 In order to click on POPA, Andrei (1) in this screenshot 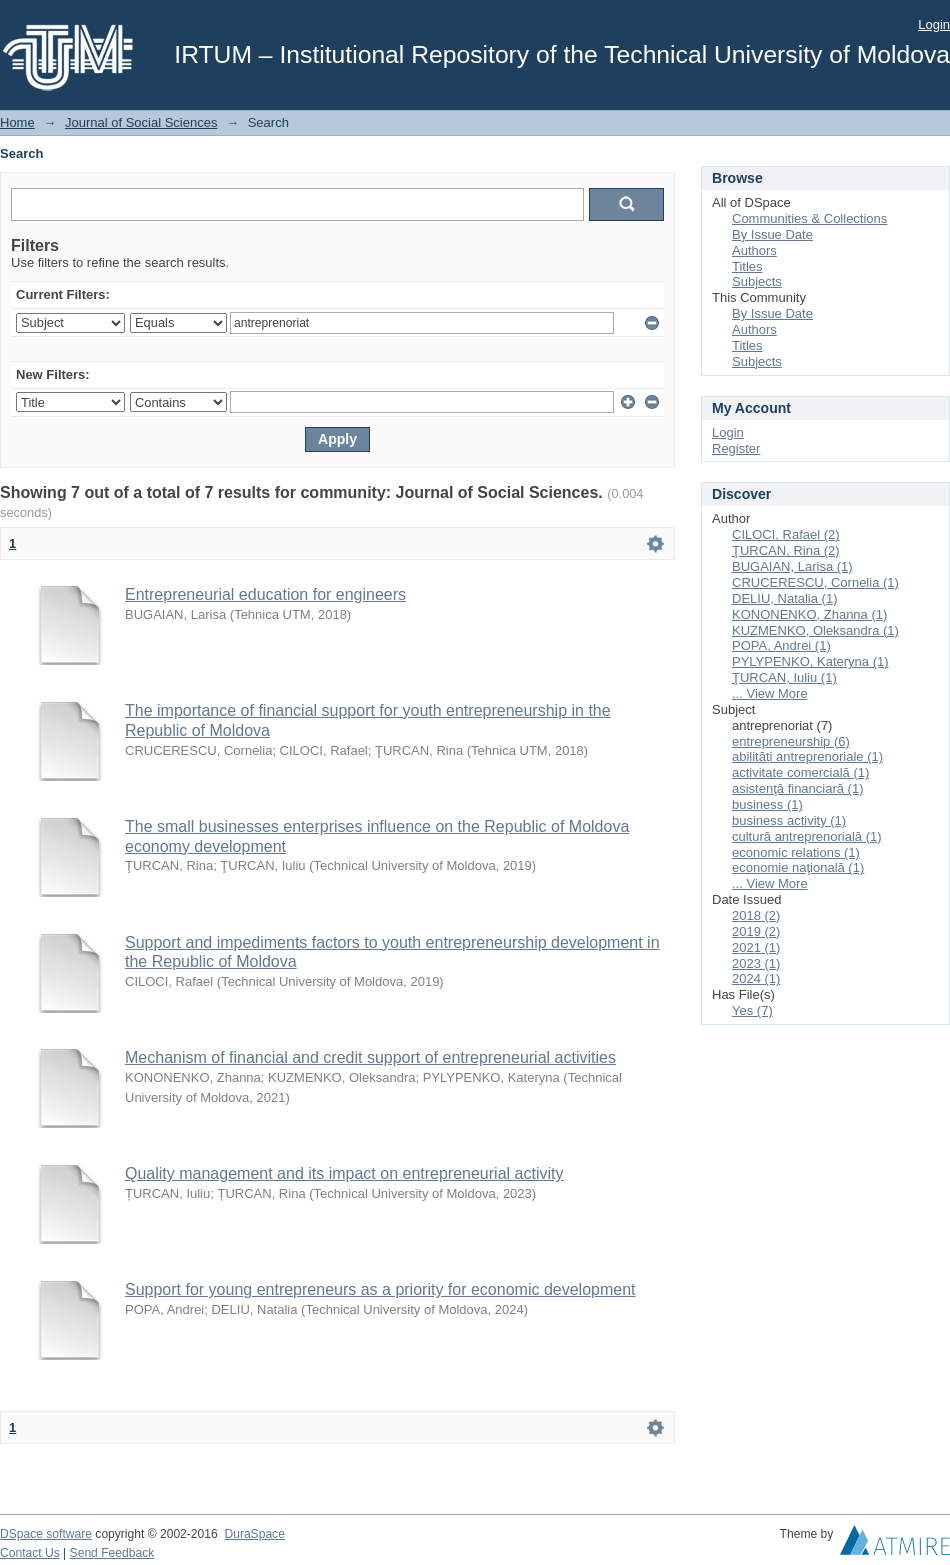, I will do `click(781, 645)`.